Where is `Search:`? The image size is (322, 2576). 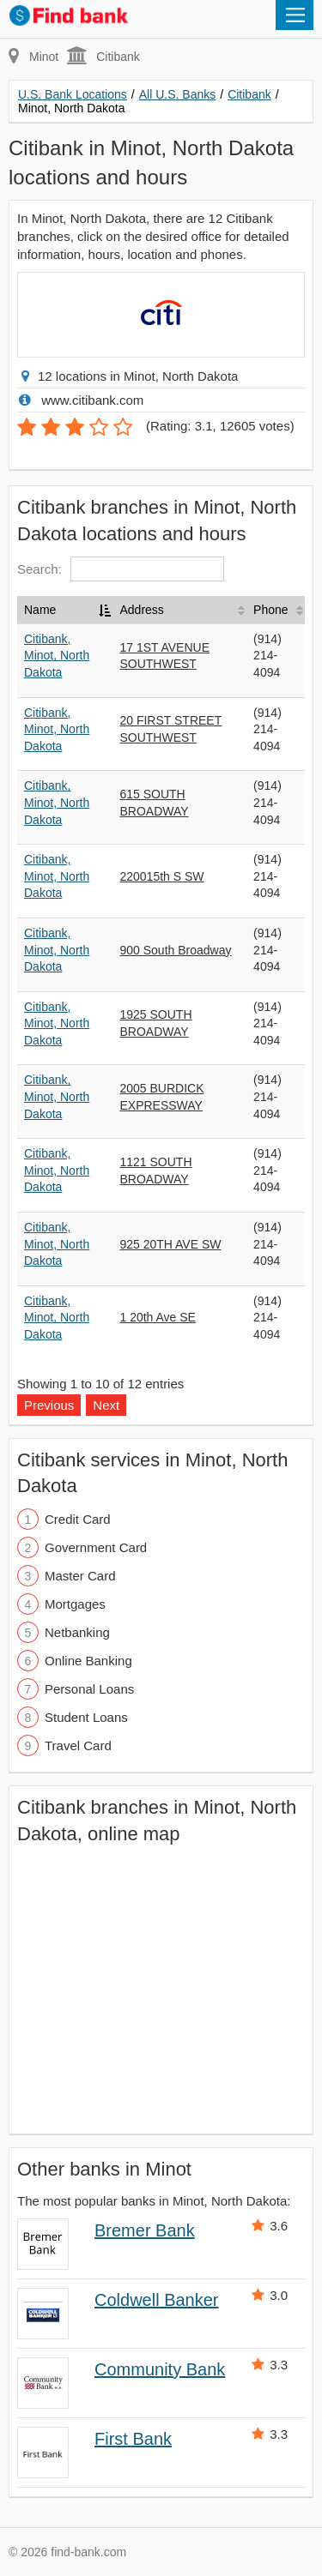
Search: is located at coordinates (120, 569).